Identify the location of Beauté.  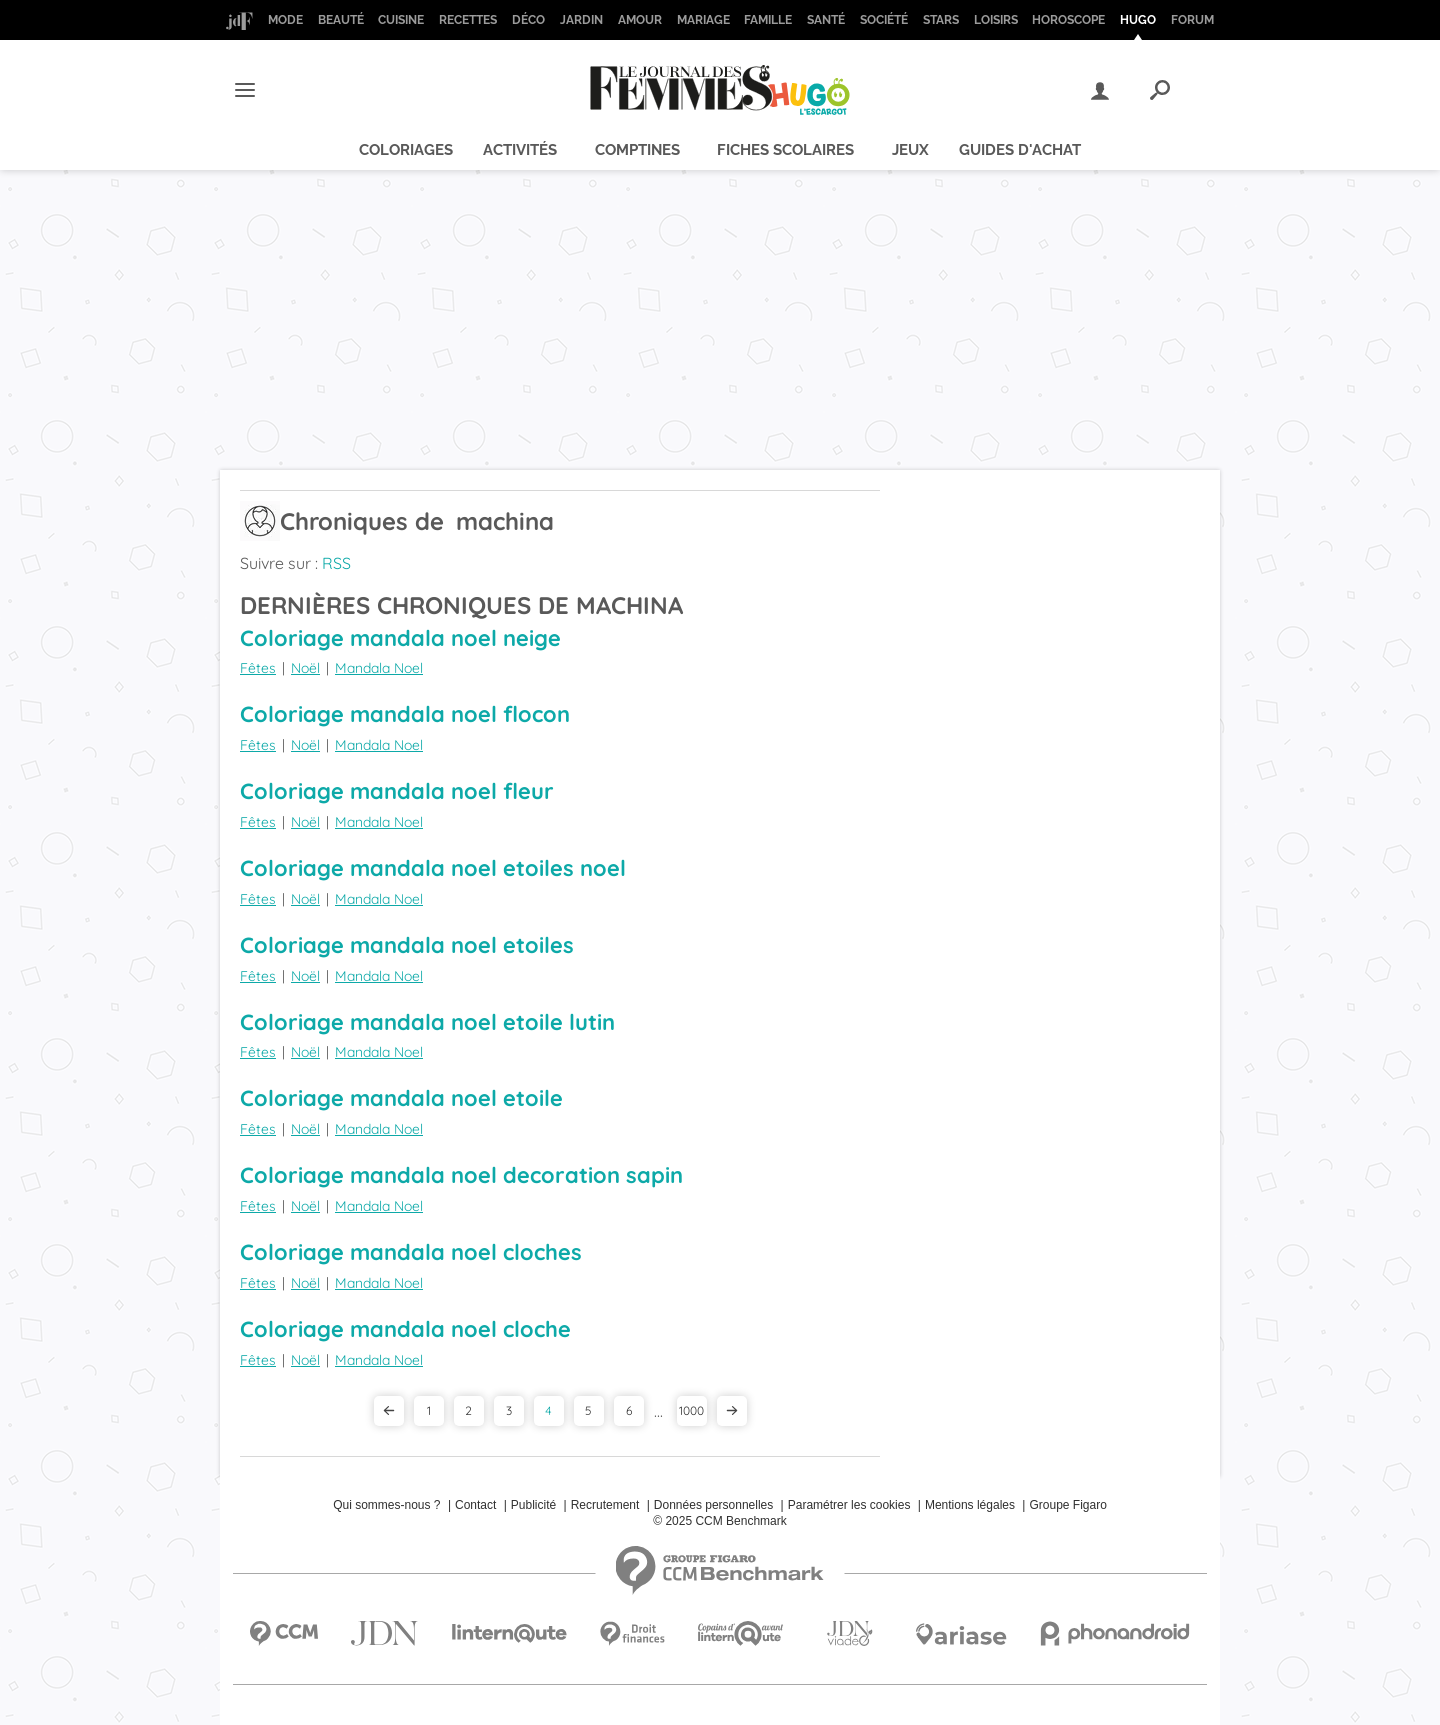
(341, 20).